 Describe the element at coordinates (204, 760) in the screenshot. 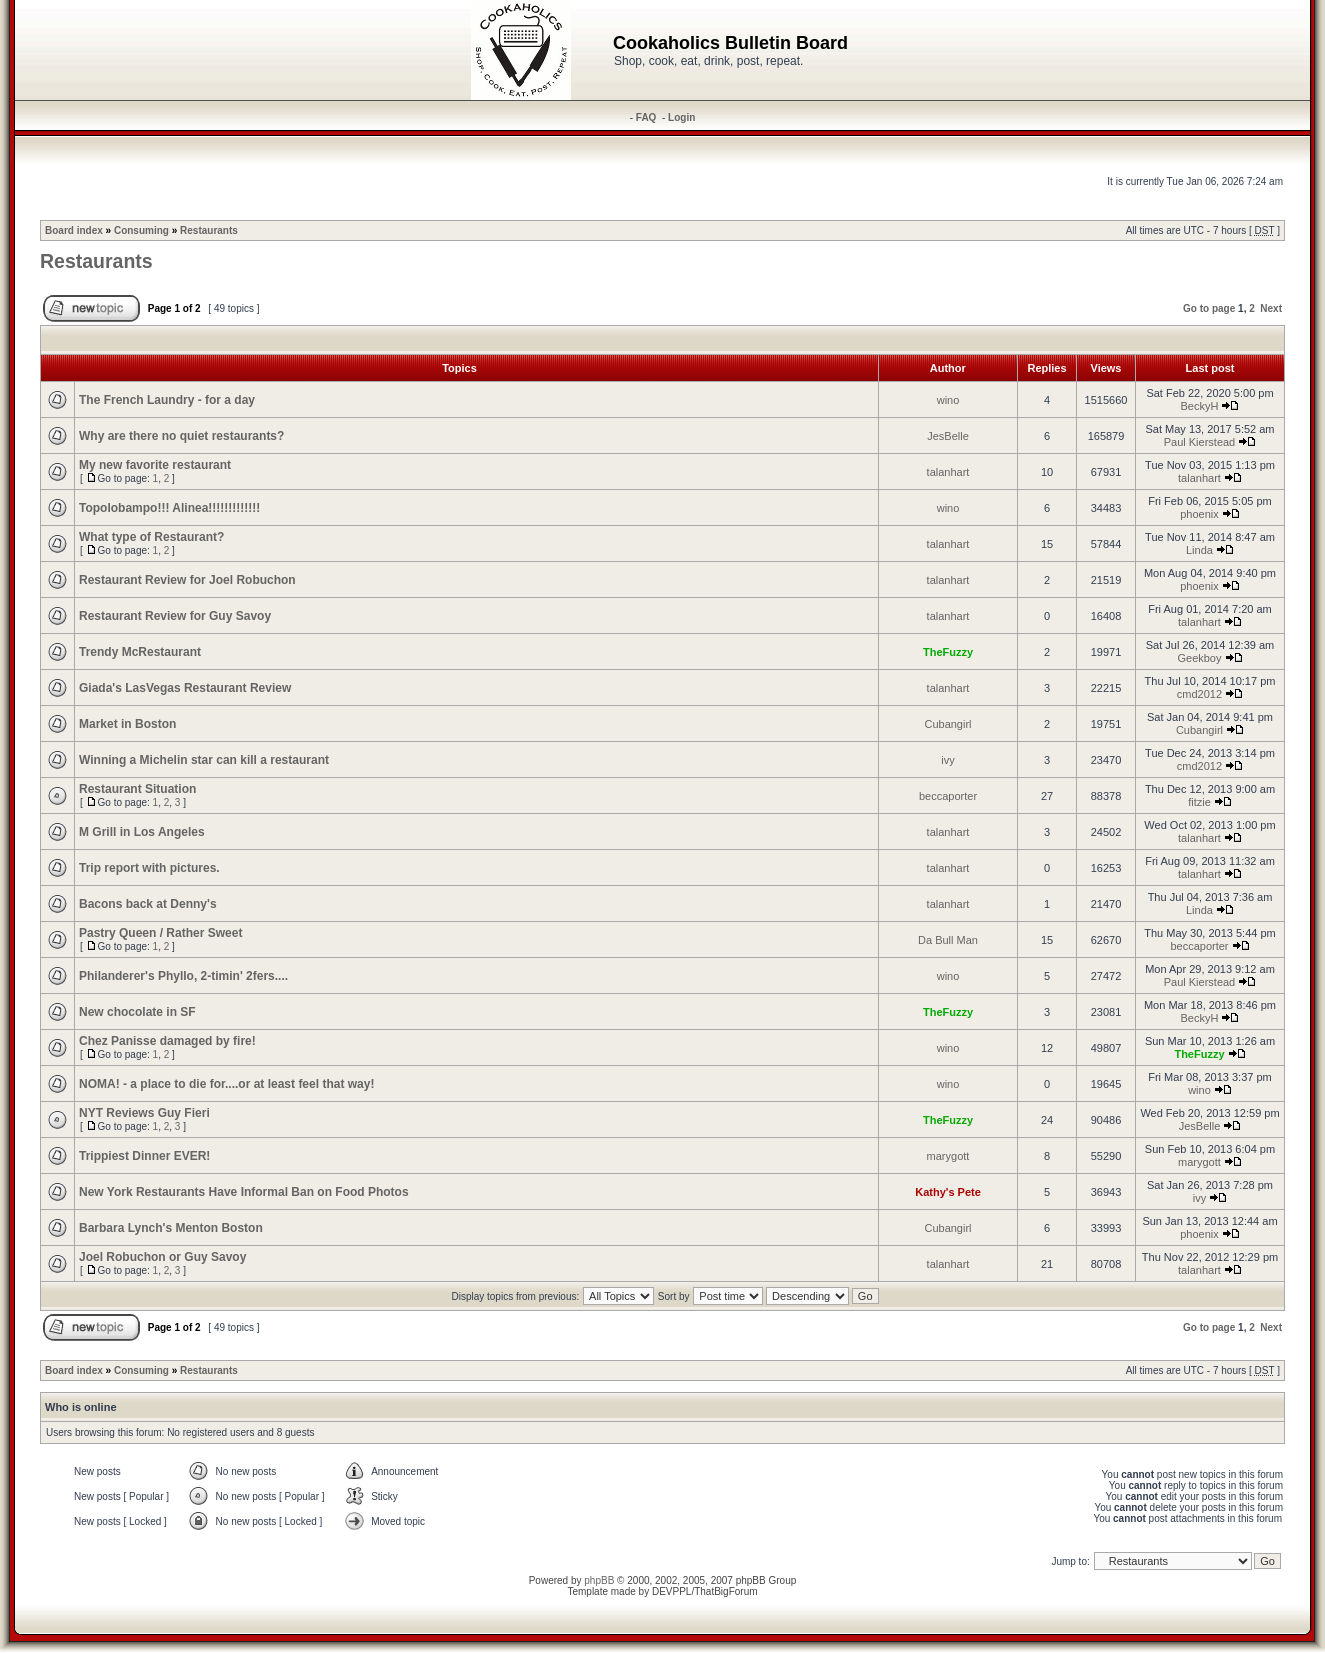

I see `Winning a Michelin star can kill a restaurant` at that location.